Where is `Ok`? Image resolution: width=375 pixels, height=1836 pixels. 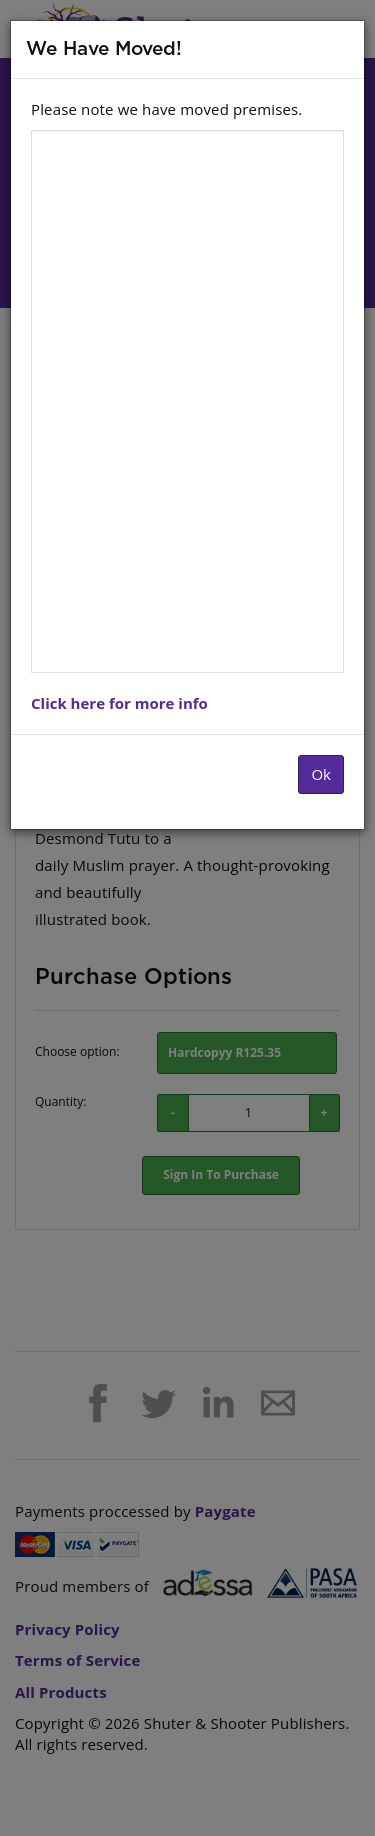 Ok is located at coordinates (321, 774).